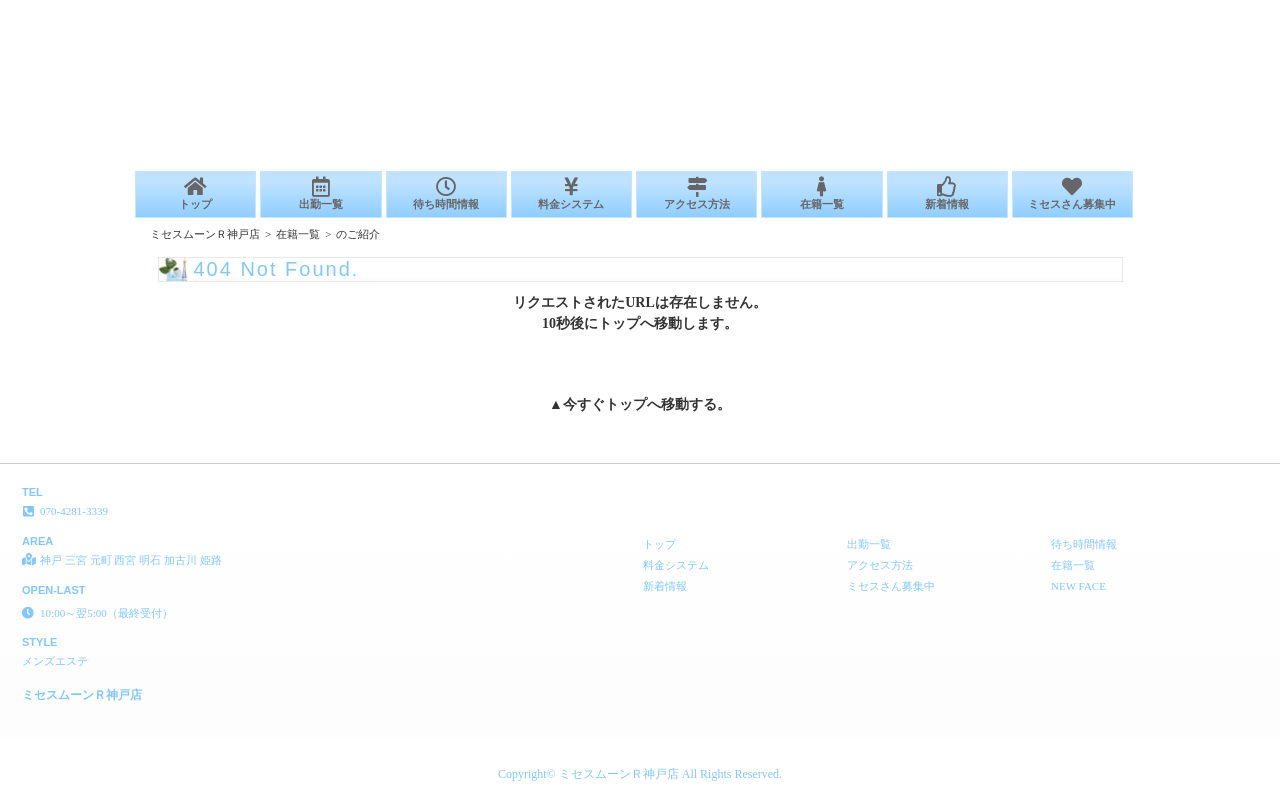 This screenshot has height=793, width=1280. Describe the element at coordinates (1041, 8) in the screenshot. I see `404 Not Found│神戸 三宮 元町 西宮 明石 加古川 姫路 メンズエステ ミセスムーンＲ神戸店` at that location.